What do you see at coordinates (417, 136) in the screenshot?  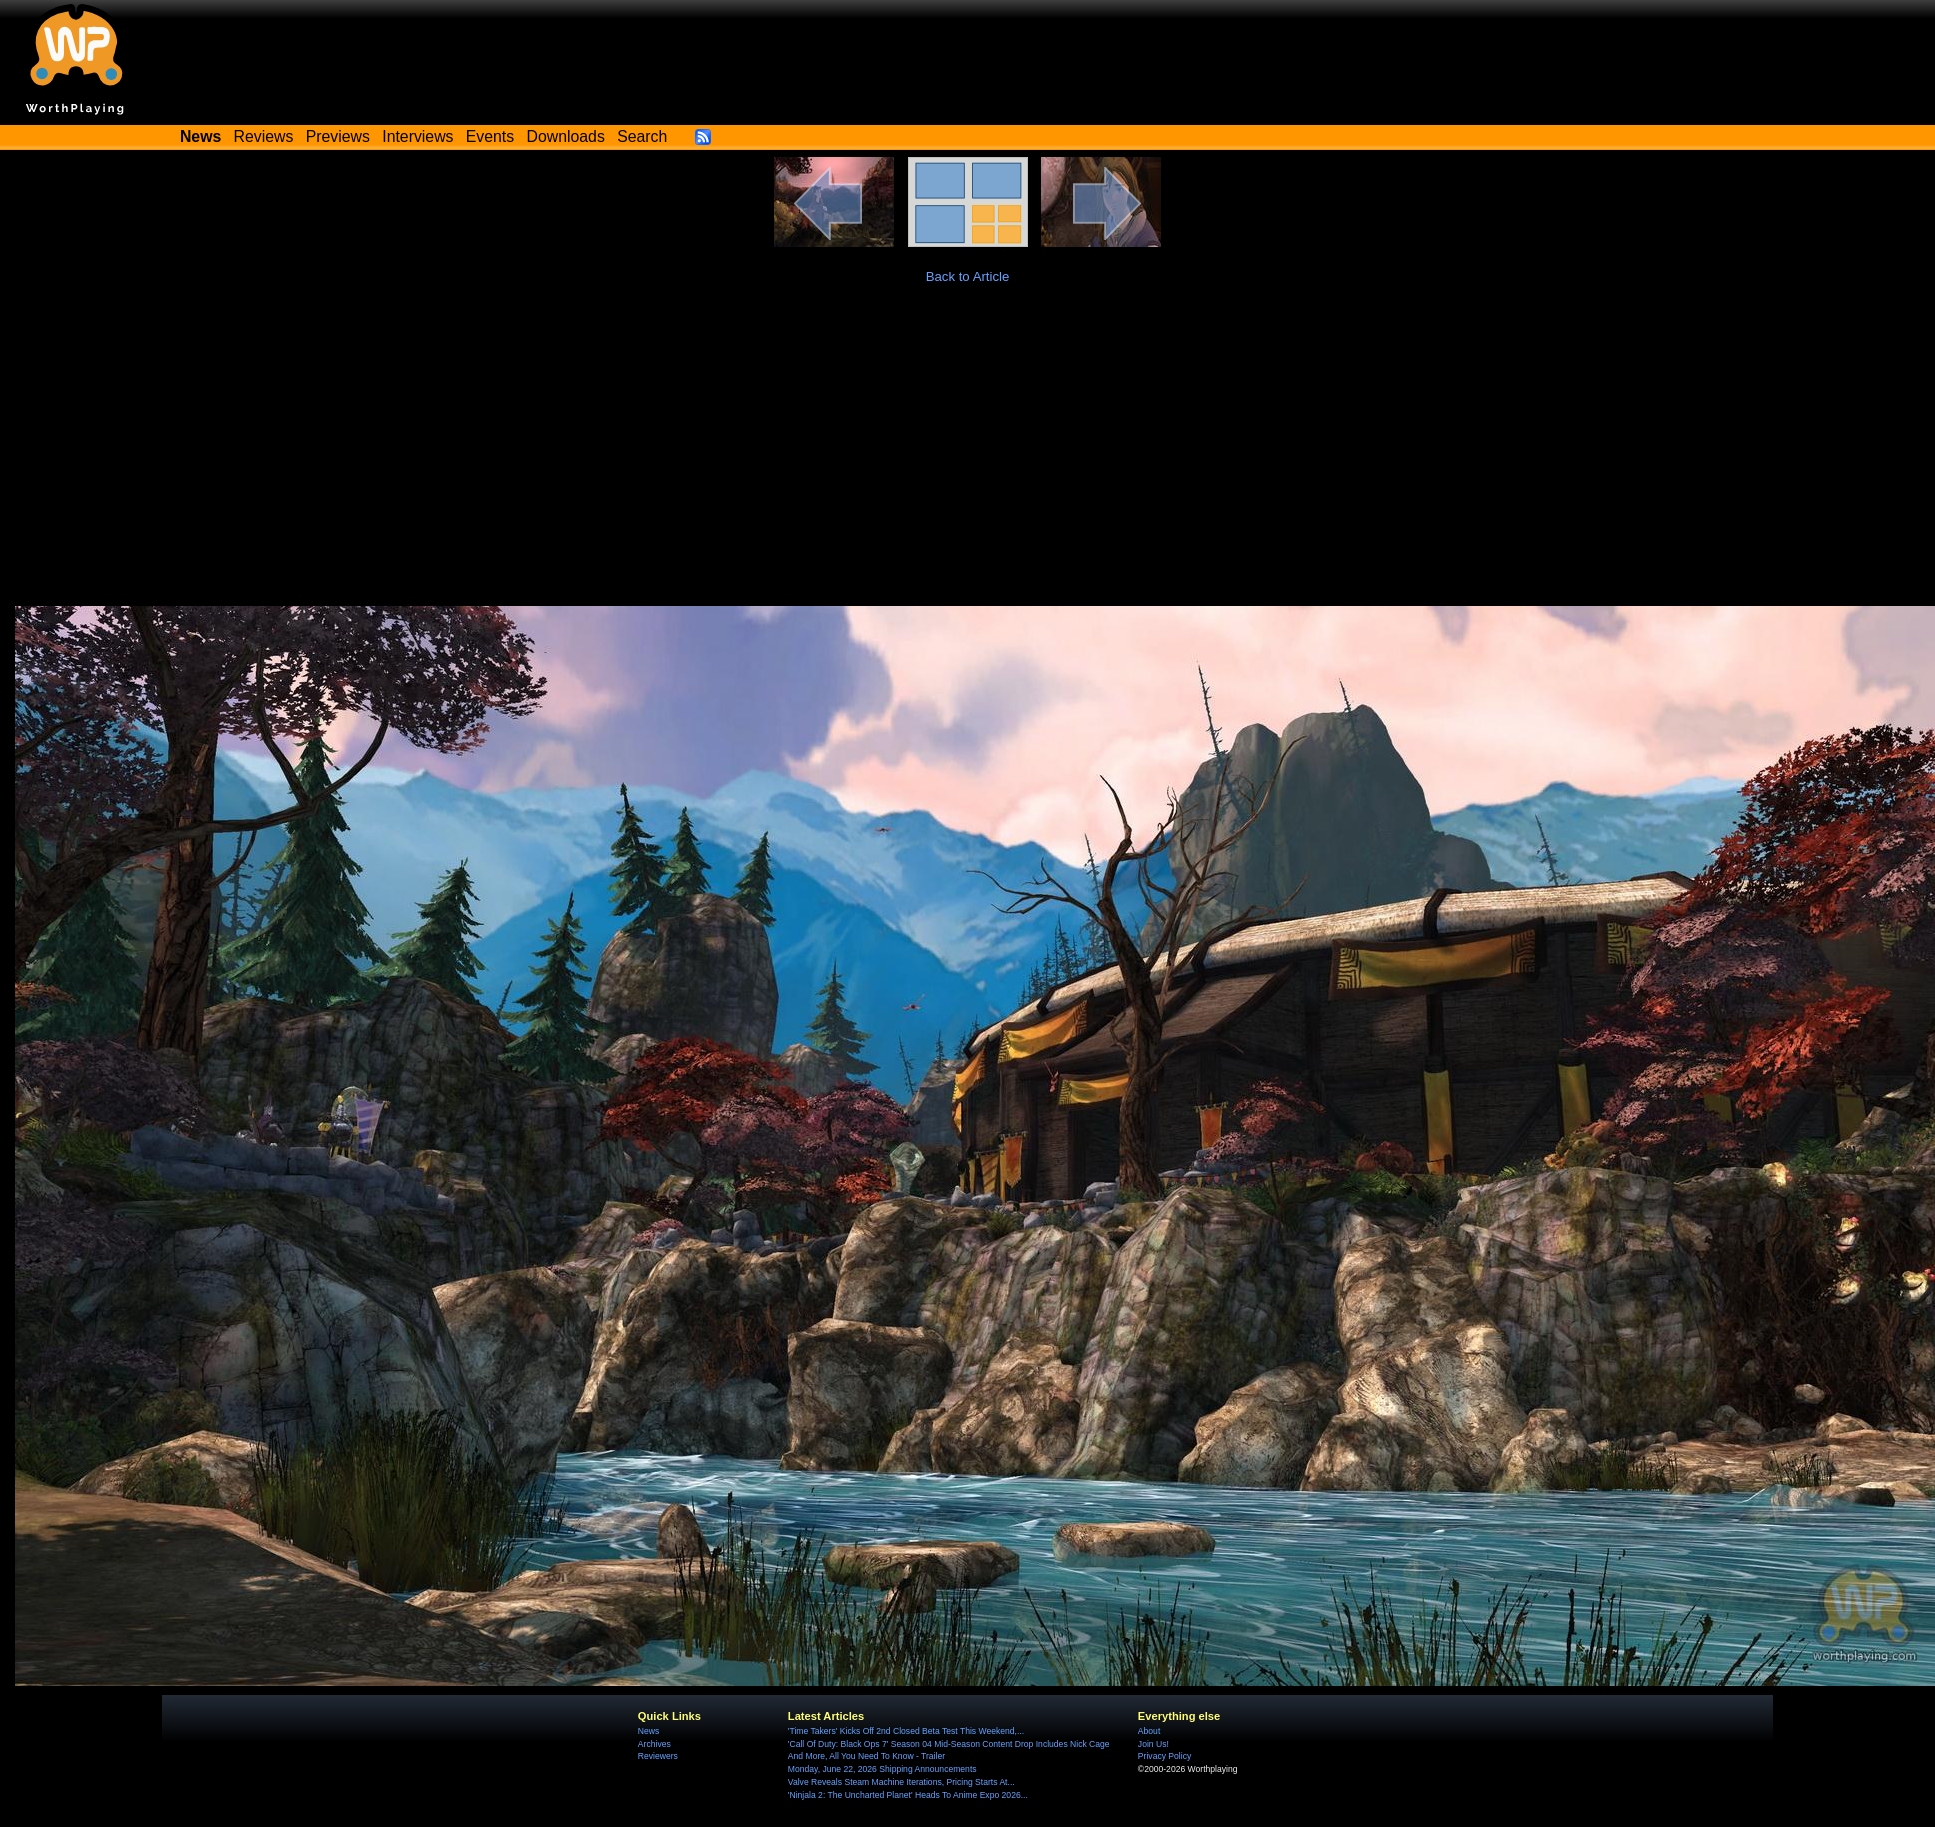 I see `Interviews` at bounding box center [417, 136].